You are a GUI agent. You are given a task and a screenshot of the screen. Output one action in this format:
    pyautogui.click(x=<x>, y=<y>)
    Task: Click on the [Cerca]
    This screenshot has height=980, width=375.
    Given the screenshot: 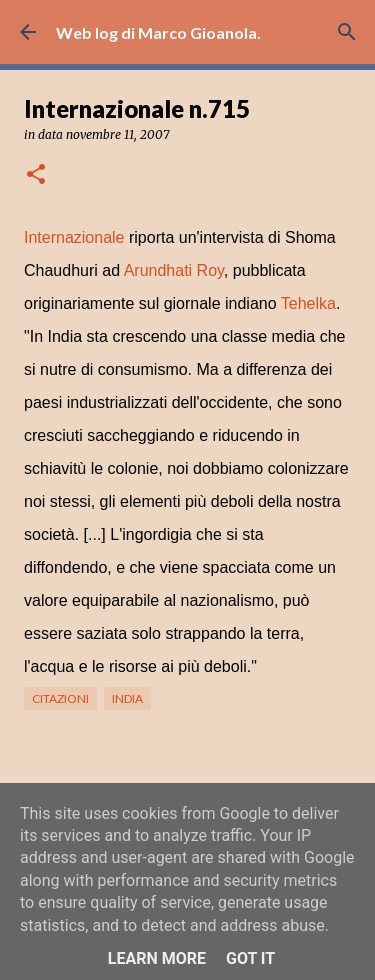 What is the action you would take?
    pyautogui.click(x=347, y=32)
    